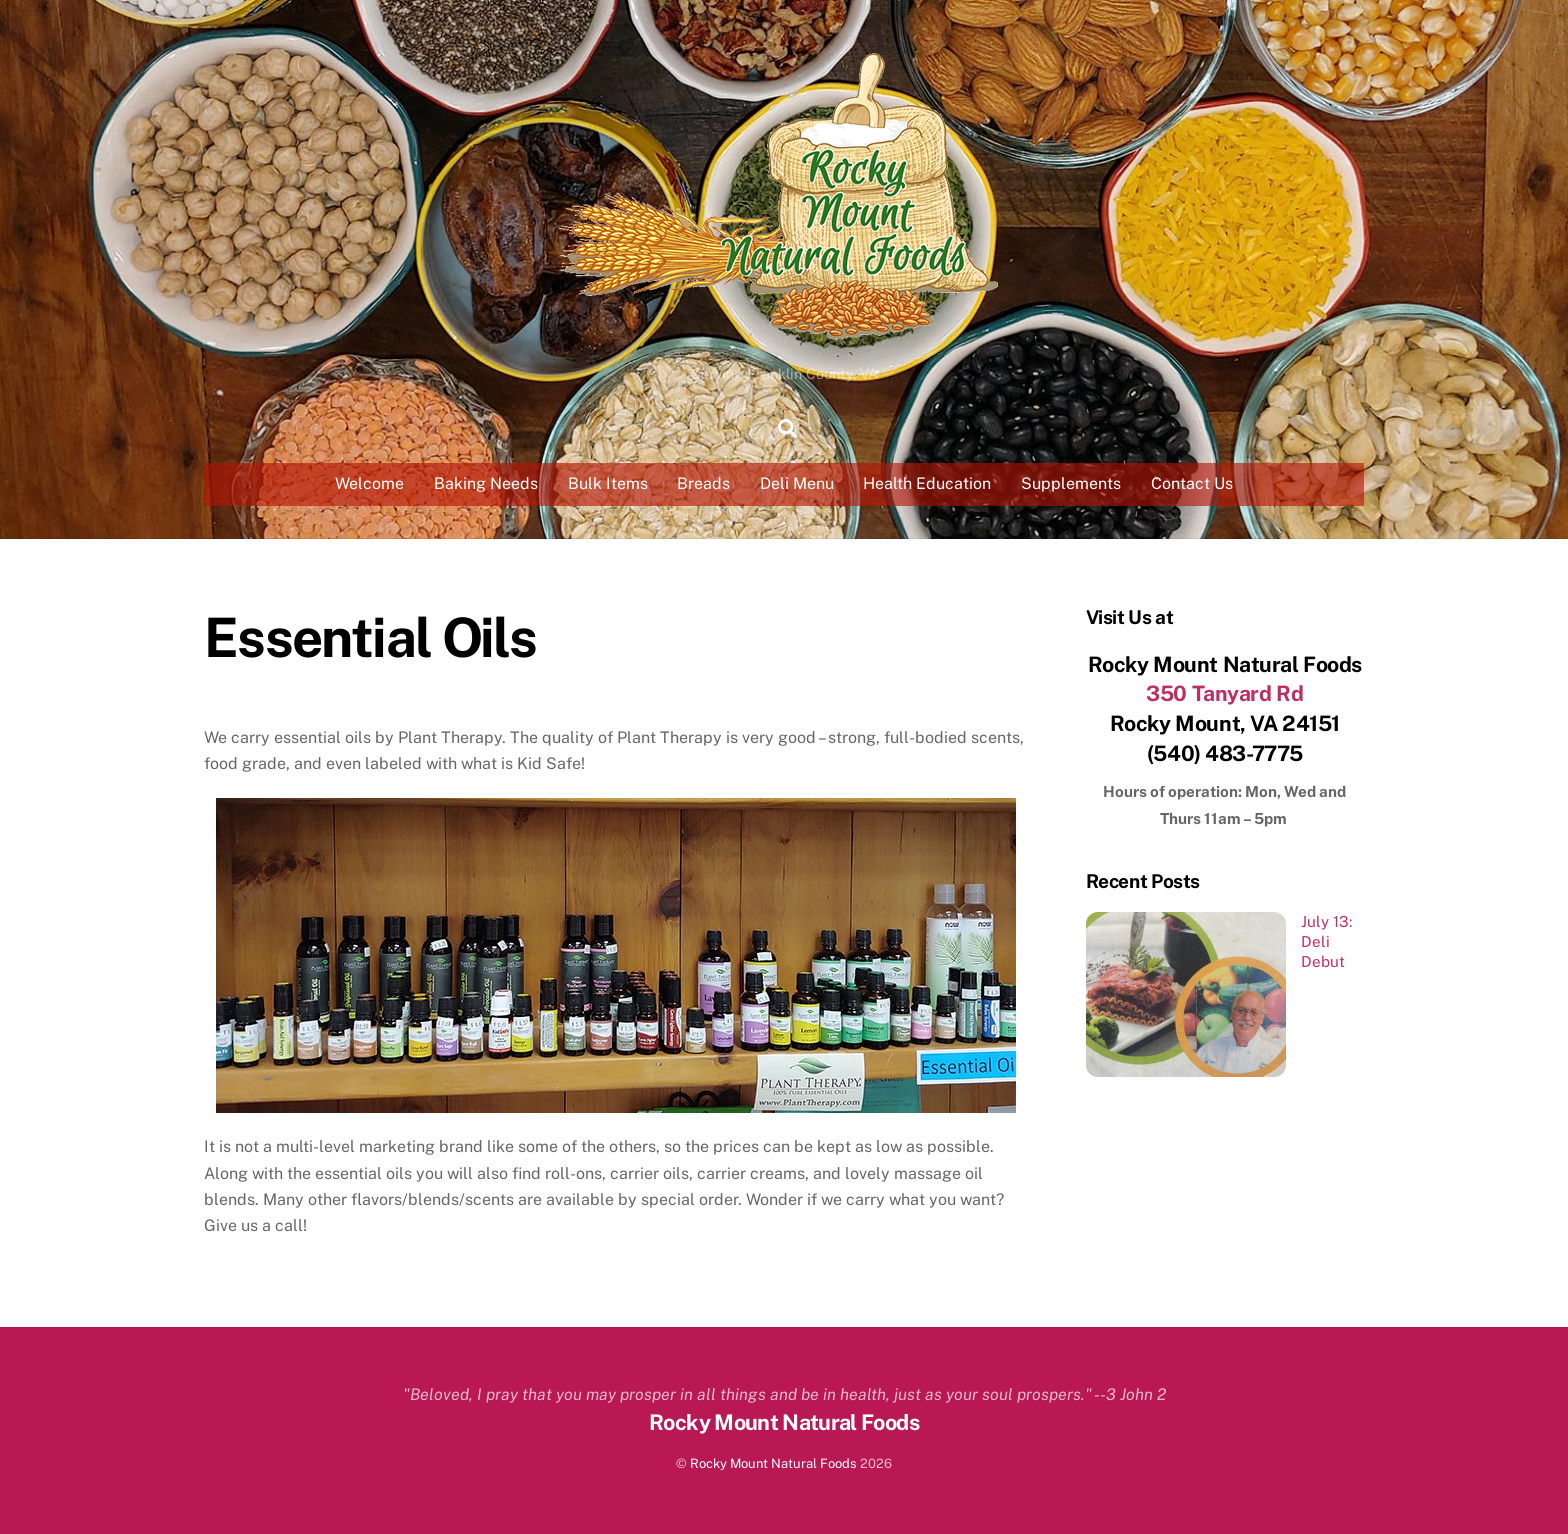  Describe the element at coordinates (703, 483) in the screenshot. I see `Breads` at that location.